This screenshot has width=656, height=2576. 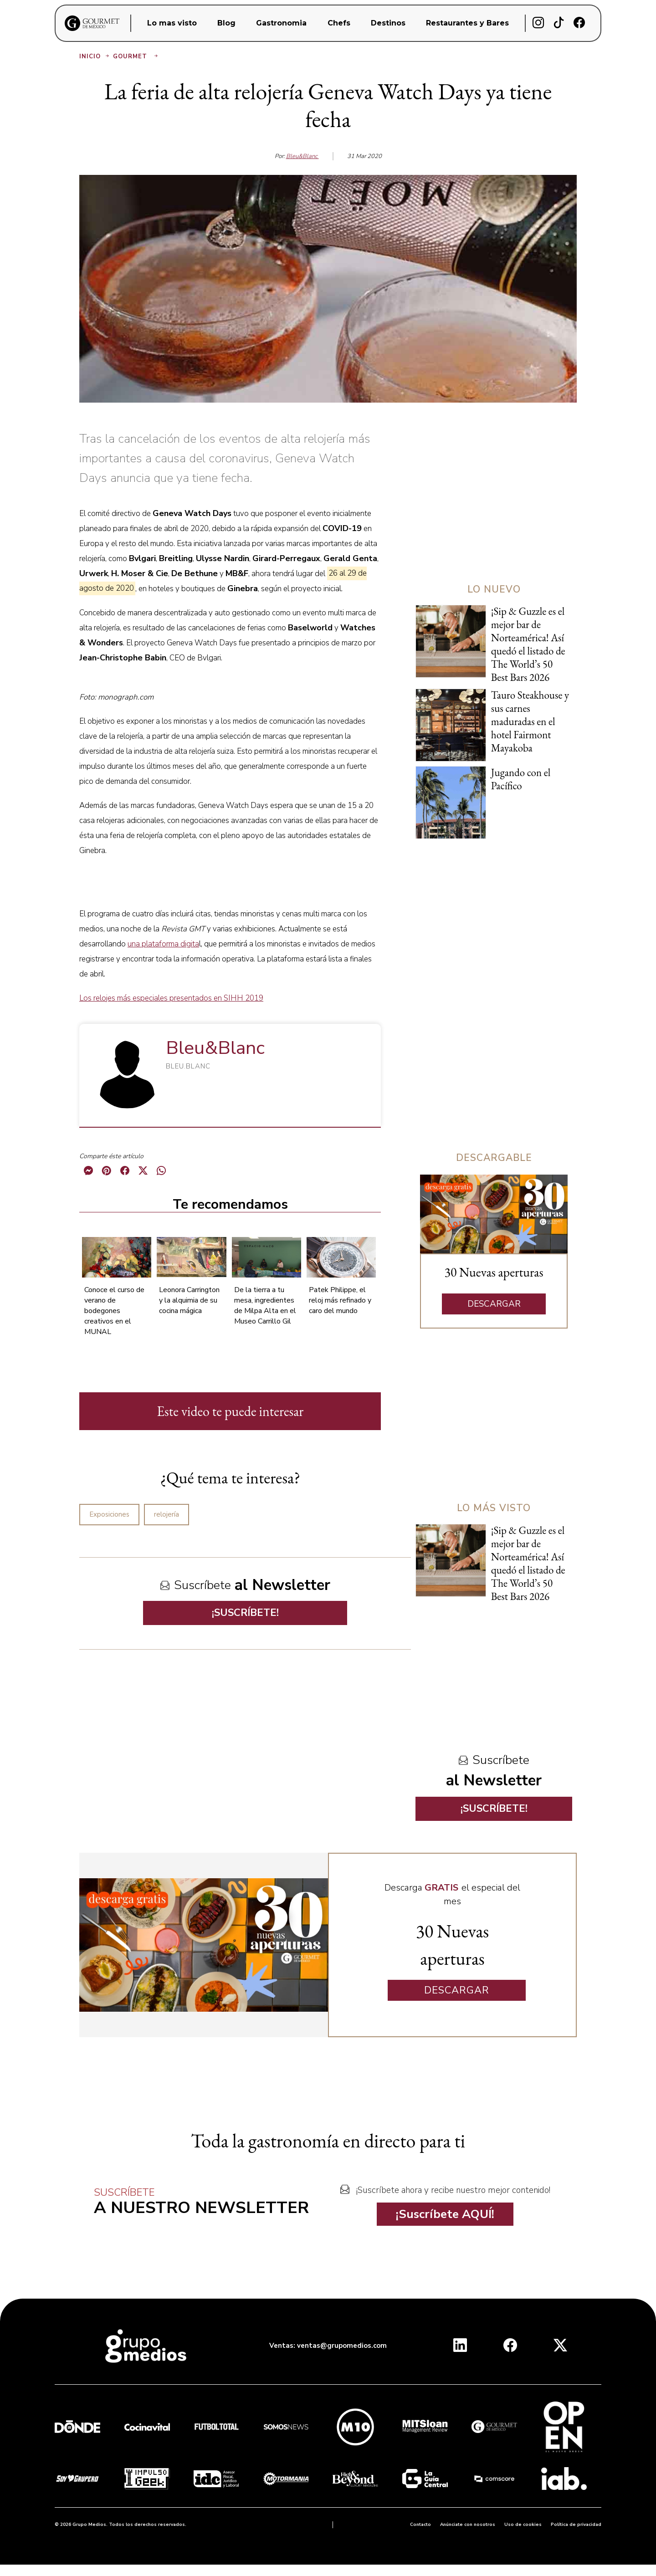 What do you see at coordinates (494, 1304) in the screenshot?
I see `DESCARGAR` at bounding box center [494, 1304].